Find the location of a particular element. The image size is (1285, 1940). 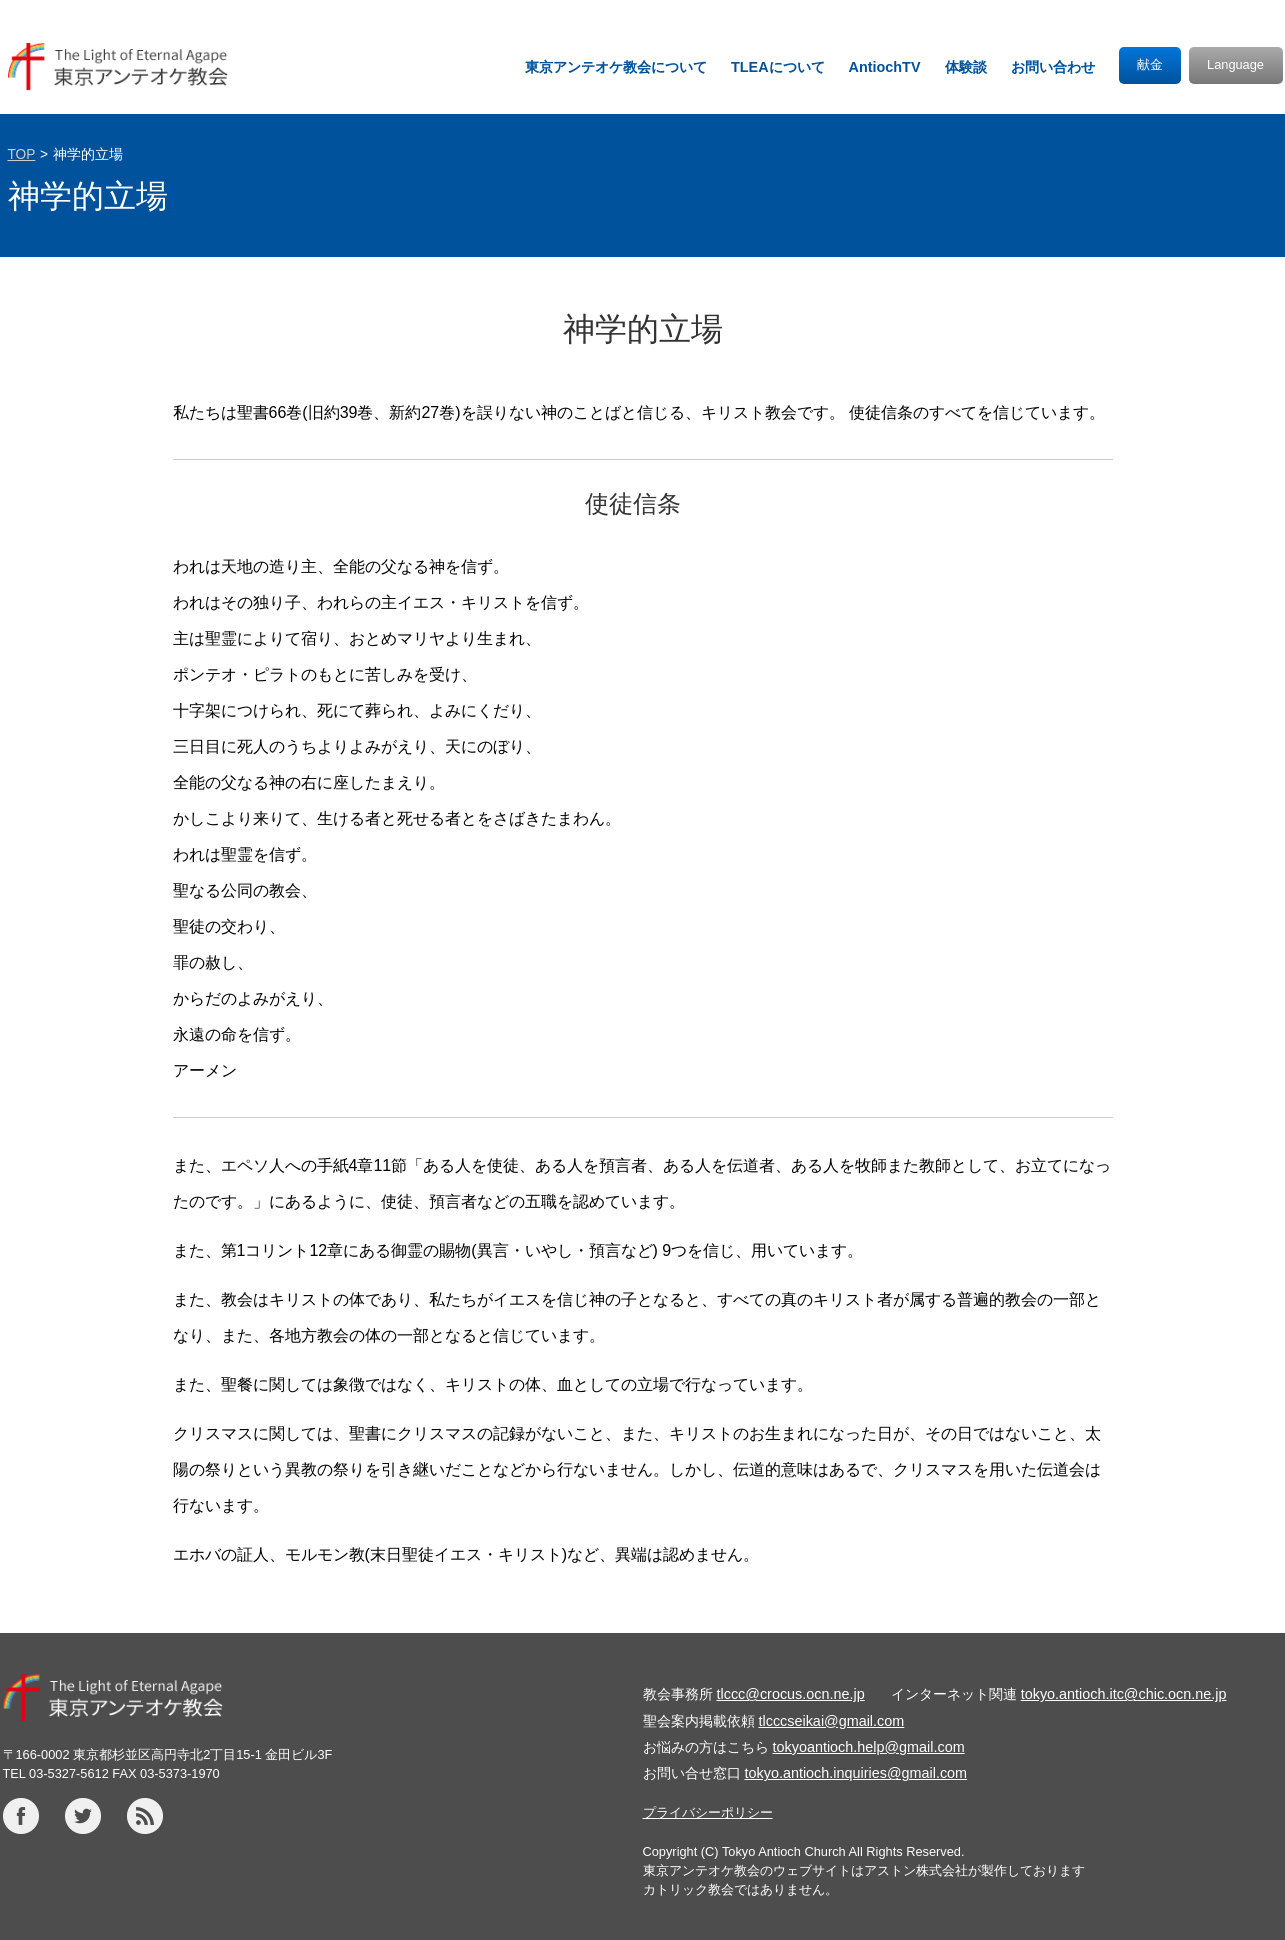

tokyo.antioch.itc@chic.ocn.ne.jp is located at coordinates (1124, 1694).